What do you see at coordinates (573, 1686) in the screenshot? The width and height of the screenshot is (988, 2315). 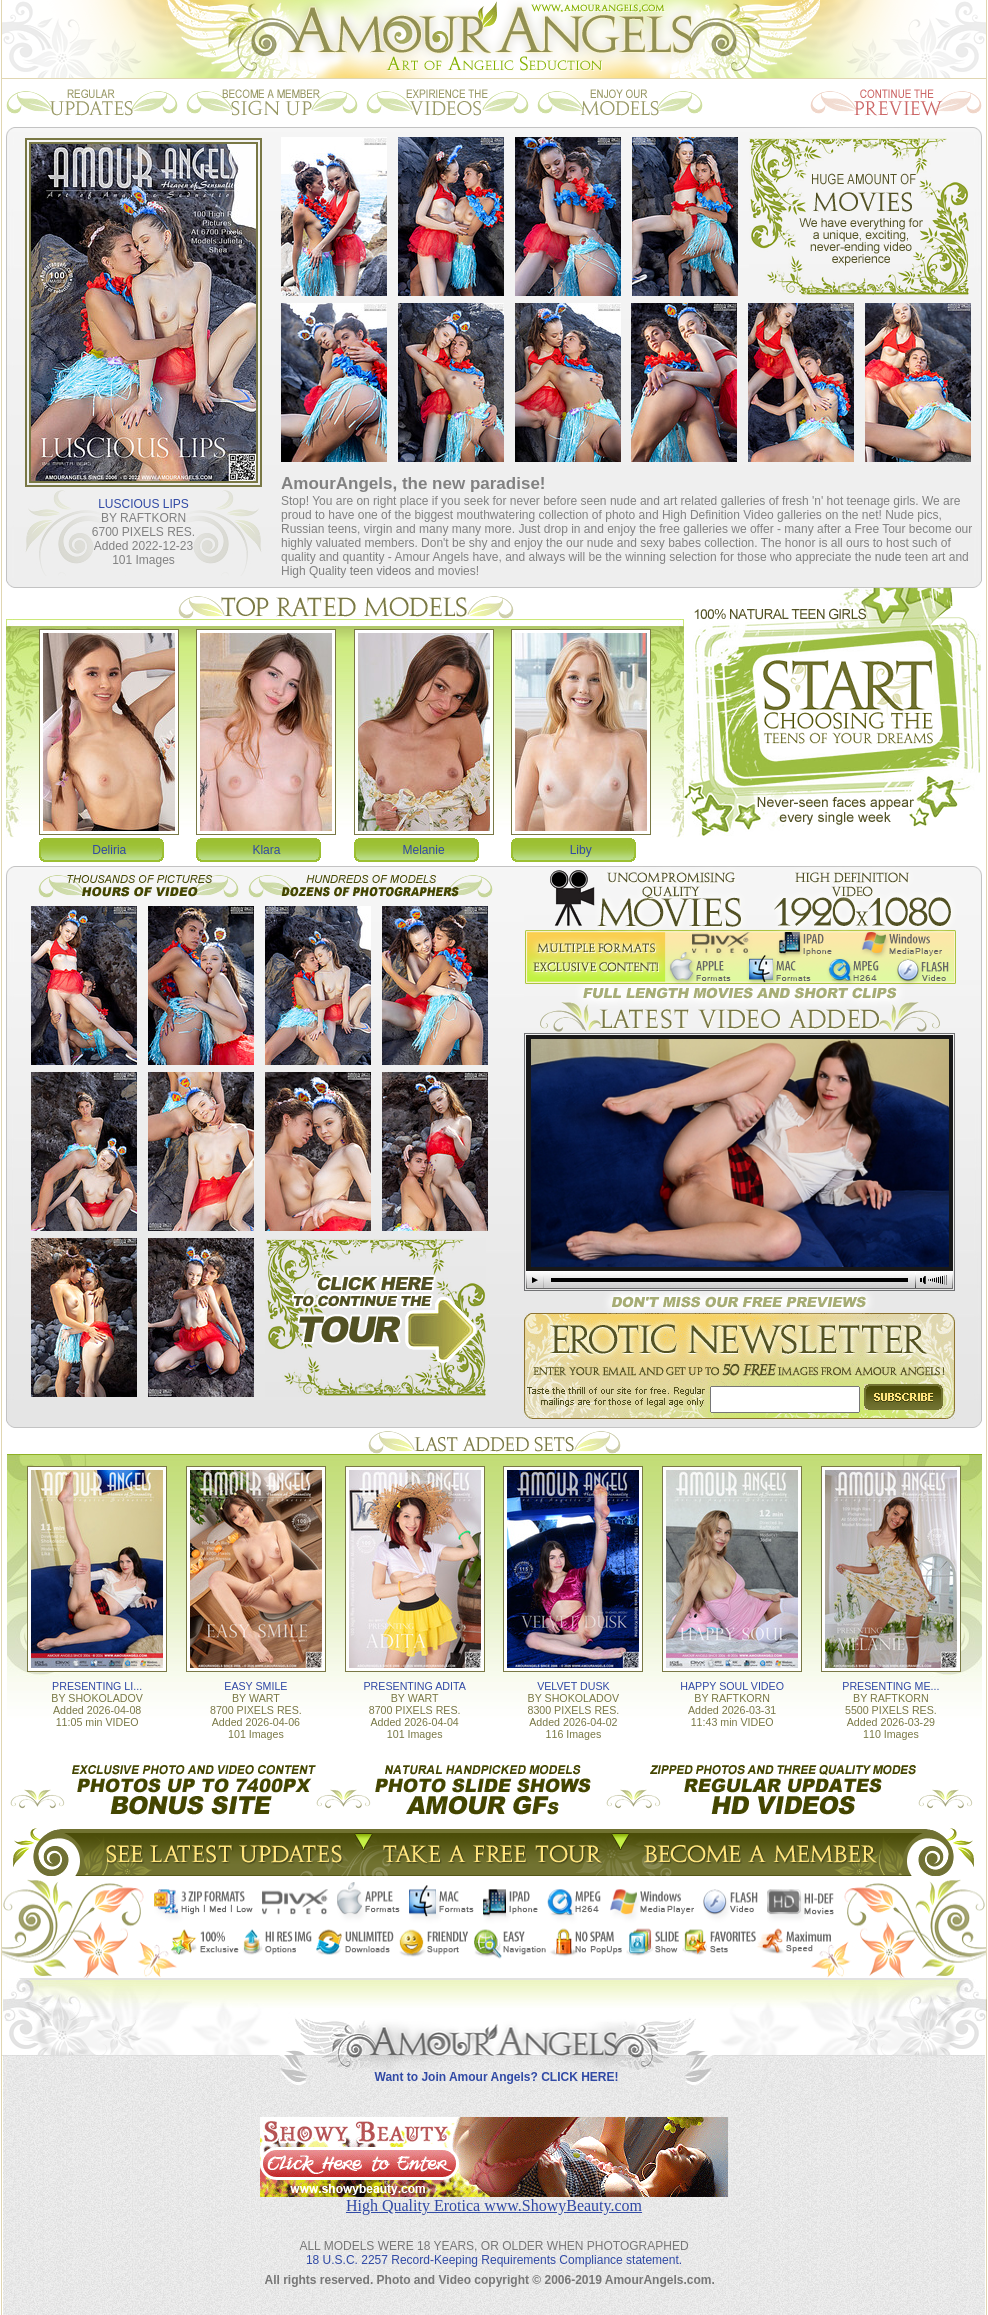 I see `VELVET DUSK` at bounding box center [573, 1686].